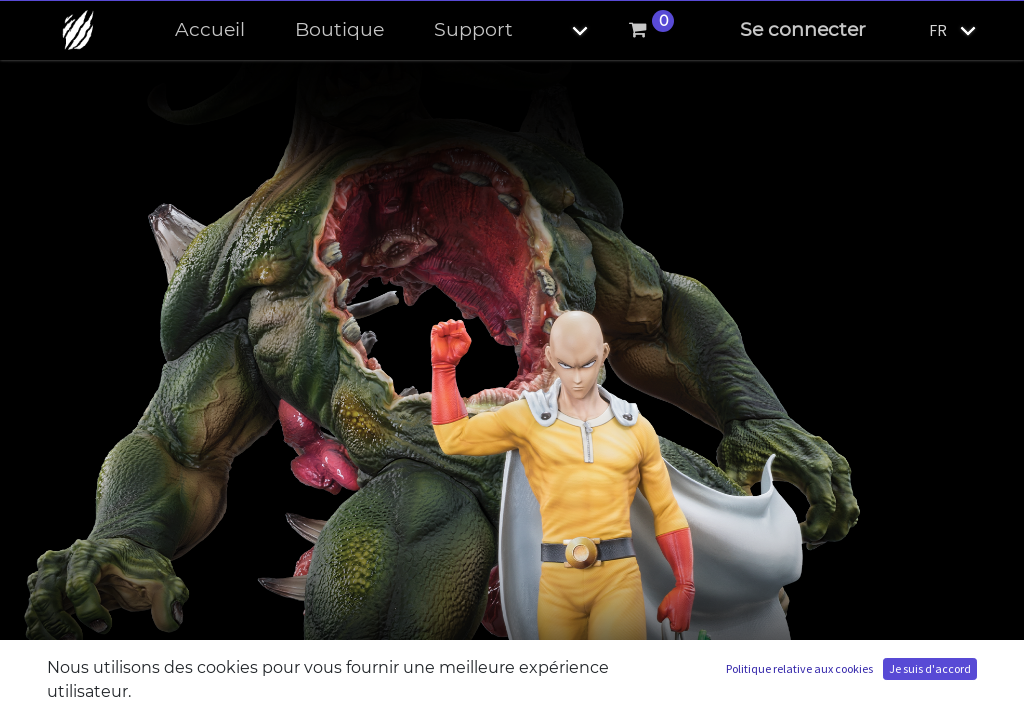 The height and width of the screenshot is (720, 1024). Describe the element at coordinates (930, 668) in the screenshot. I see `Je suis d'accord [button]` at that location.